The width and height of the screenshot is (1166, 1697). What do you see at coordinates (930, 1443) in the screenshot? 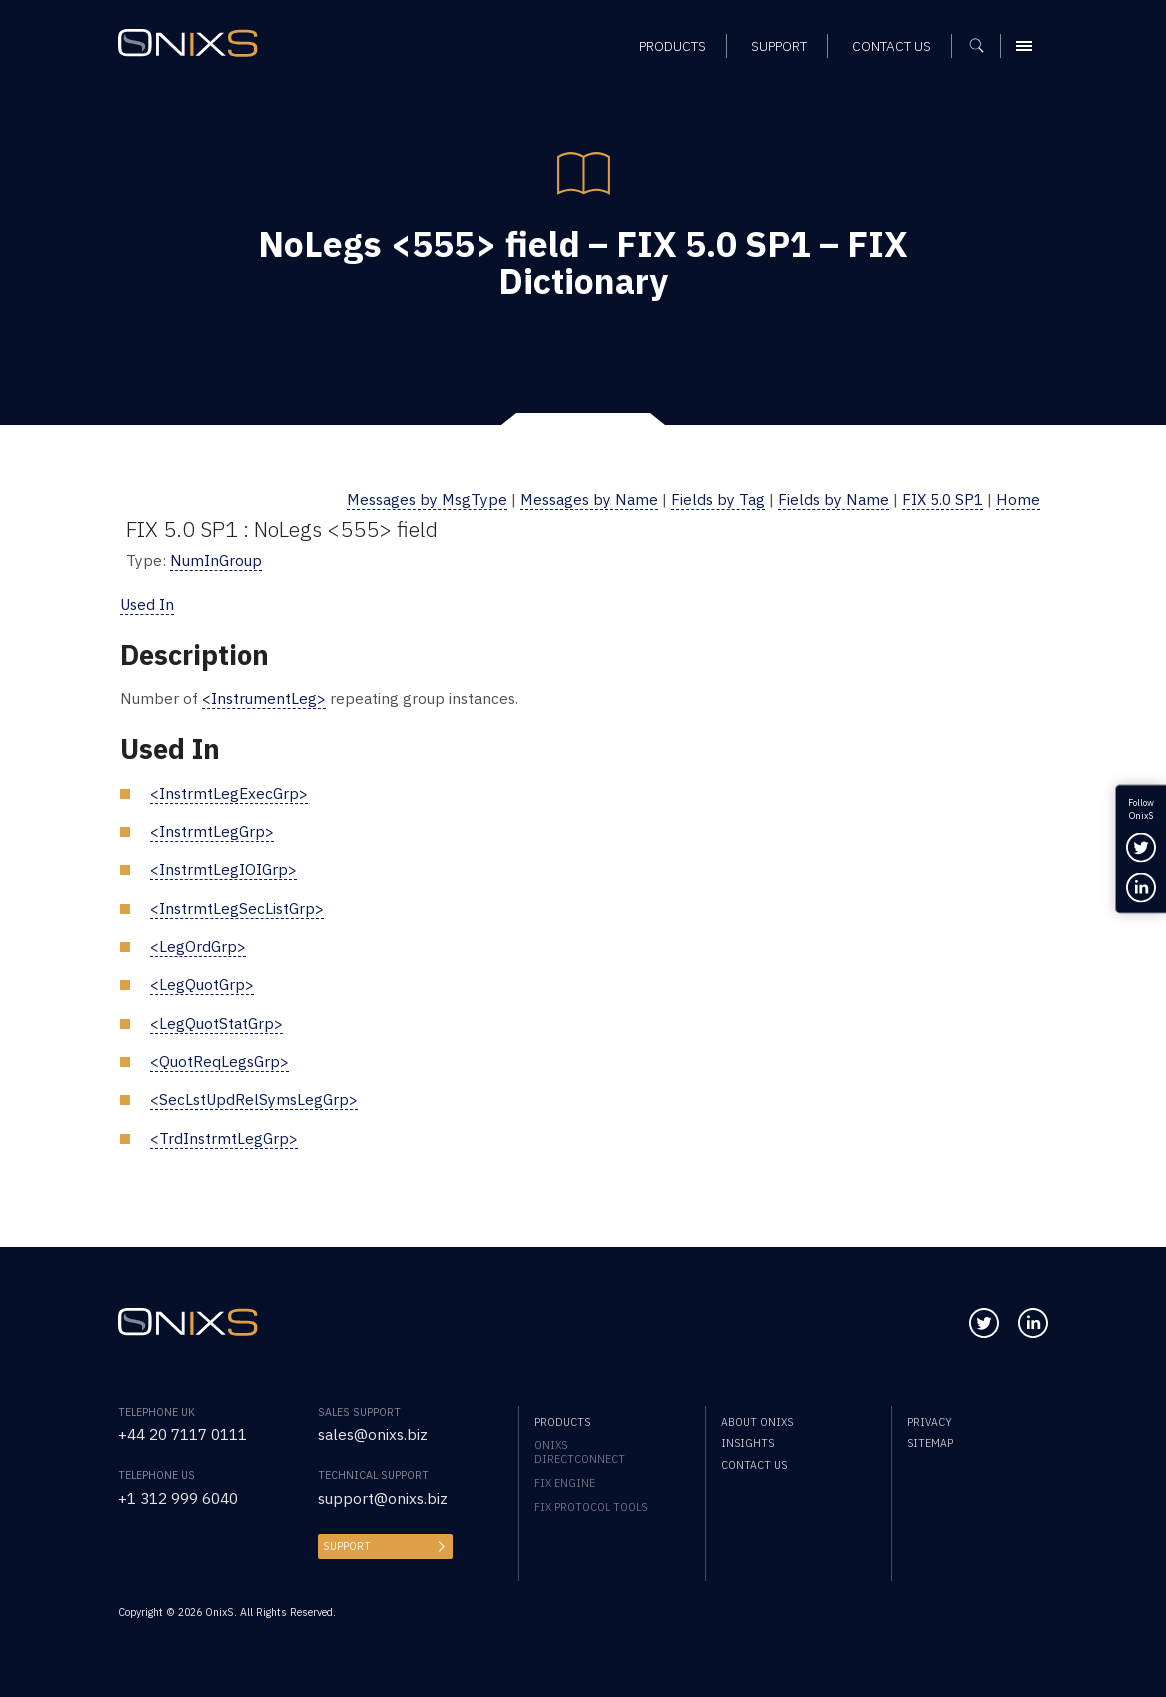
I see `Sitemap [menuitem]` at bounding box center [930, 1443].